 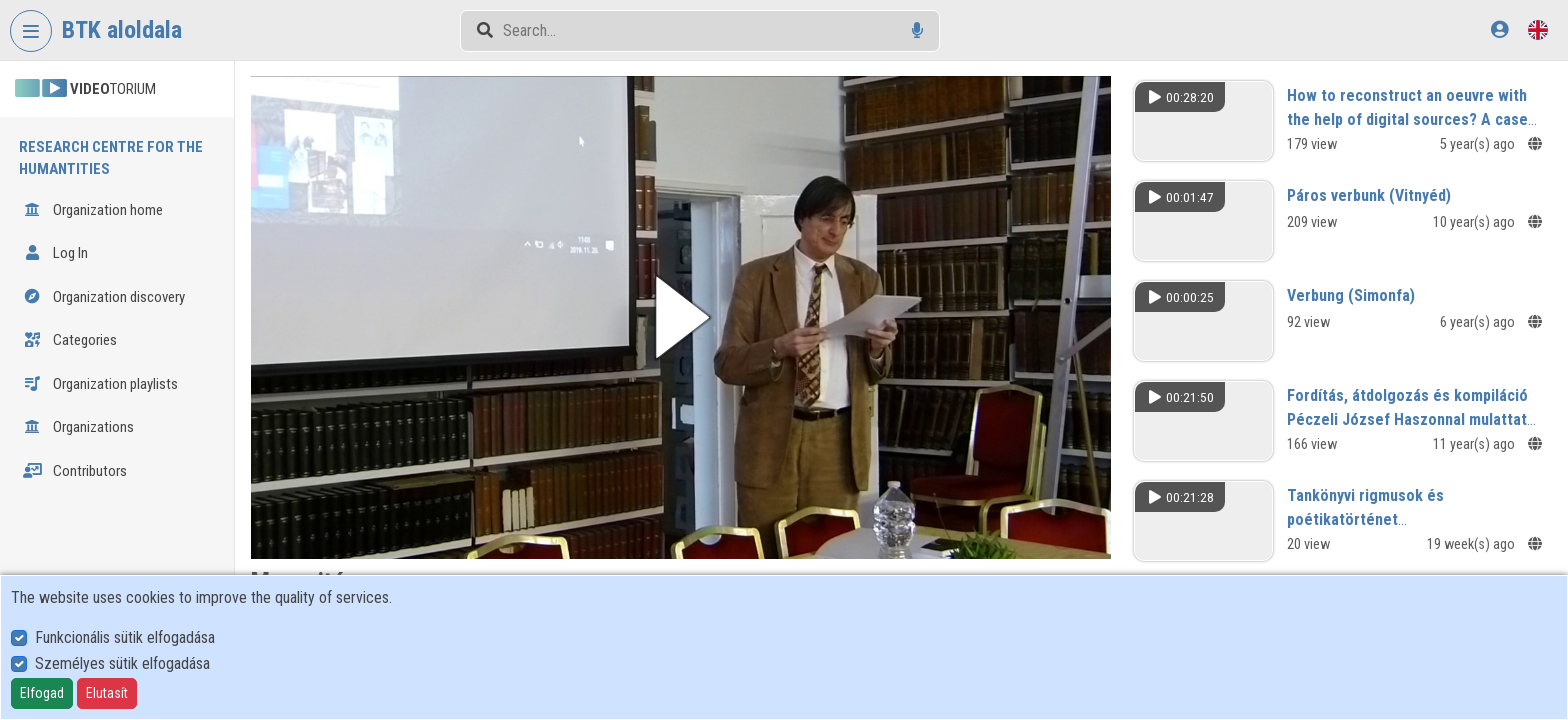 I want to click on Elfogad, so click(x=42, y=693).